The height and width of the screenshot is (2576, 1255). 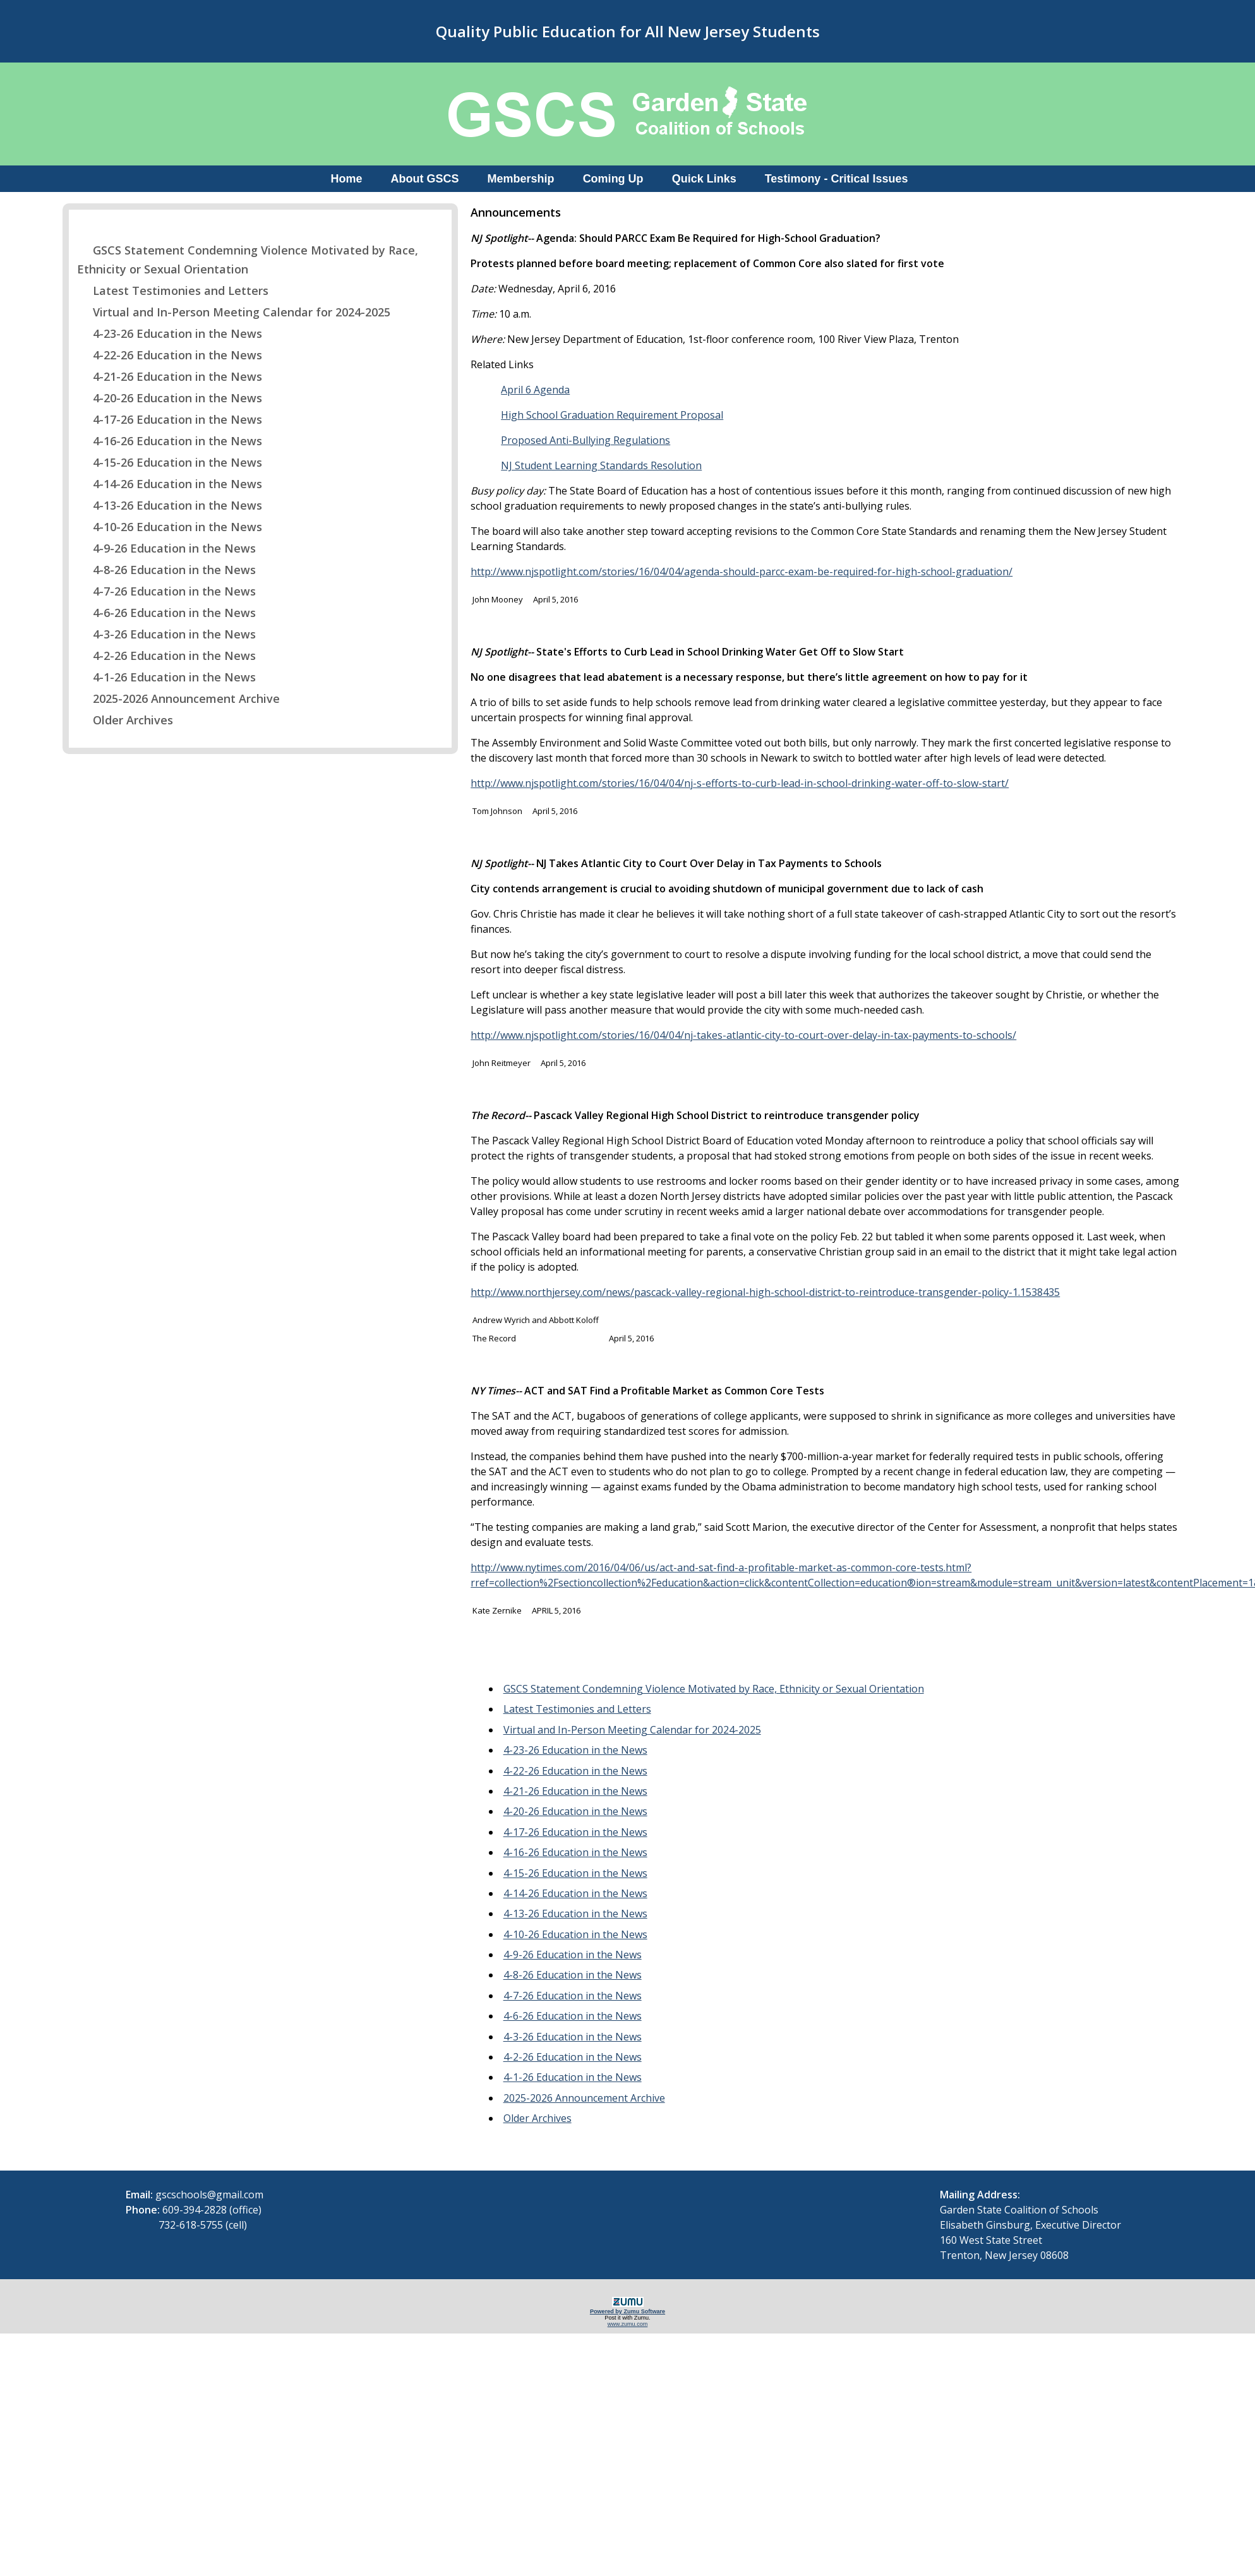 What do you see at coordinates (535, 390) in the screenshot?
I see `April 6 Agenda` at bounding box center [535, 390].